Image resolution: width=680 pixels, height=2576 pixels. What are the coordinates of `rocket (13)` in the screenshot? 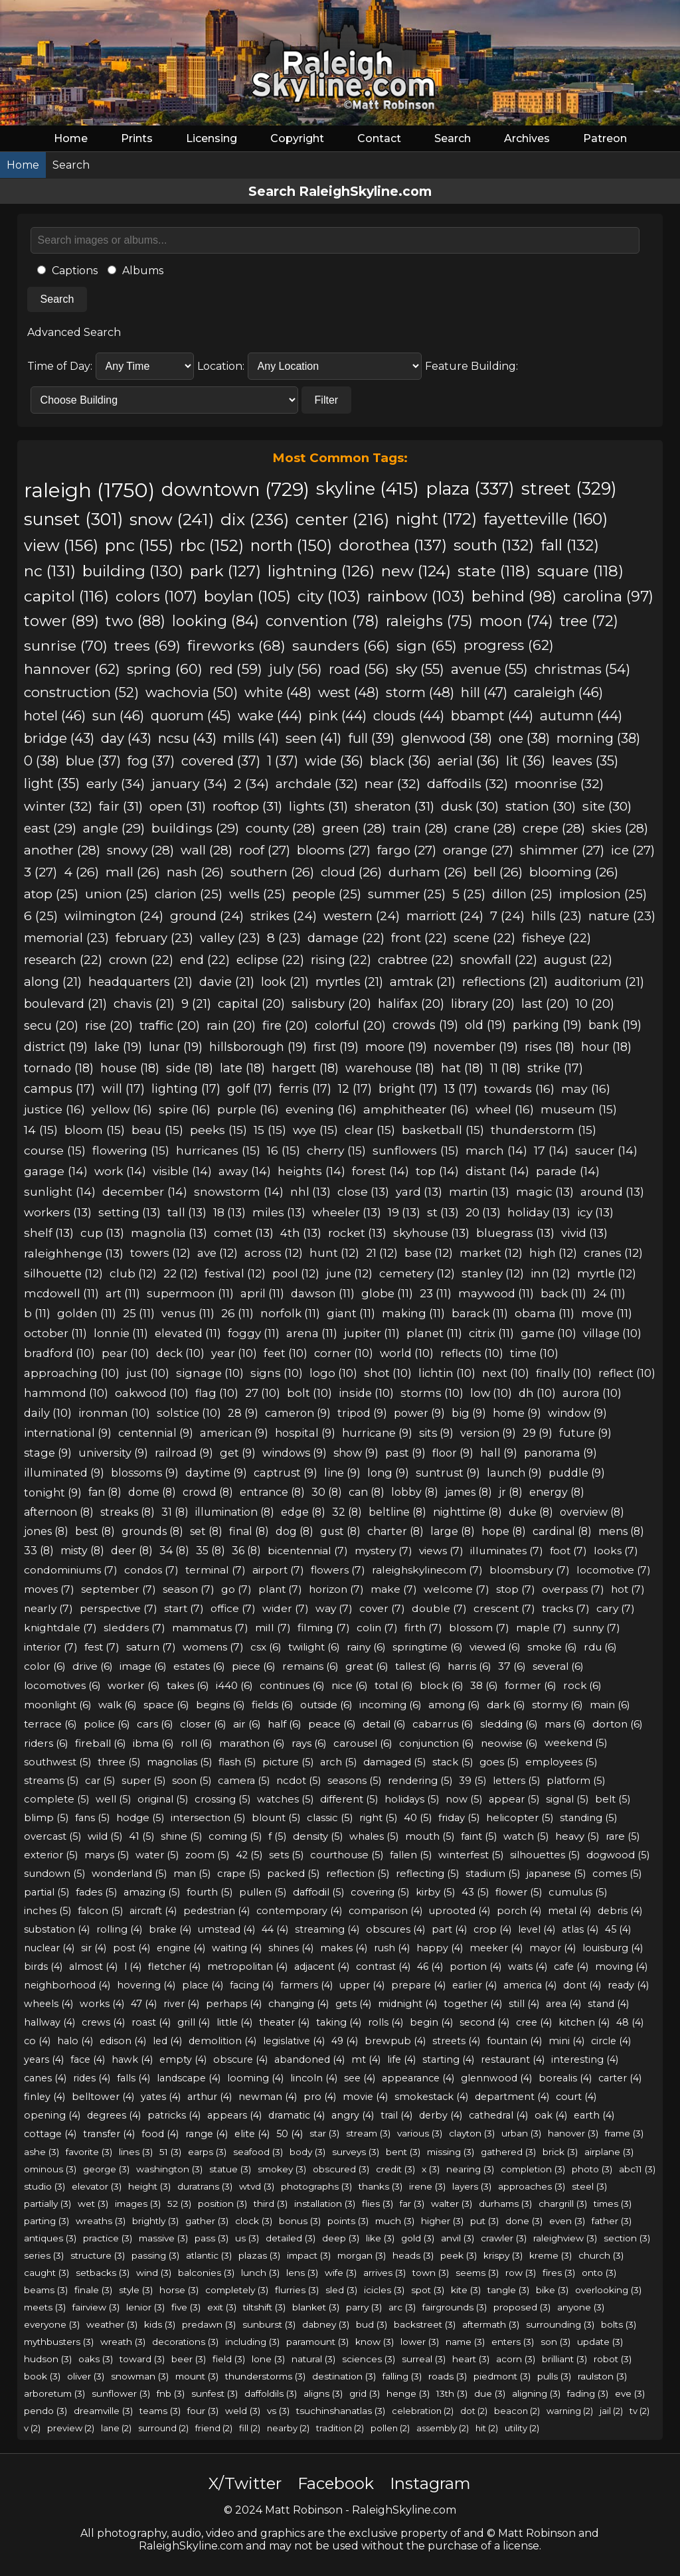 It's located at (357, 1233).